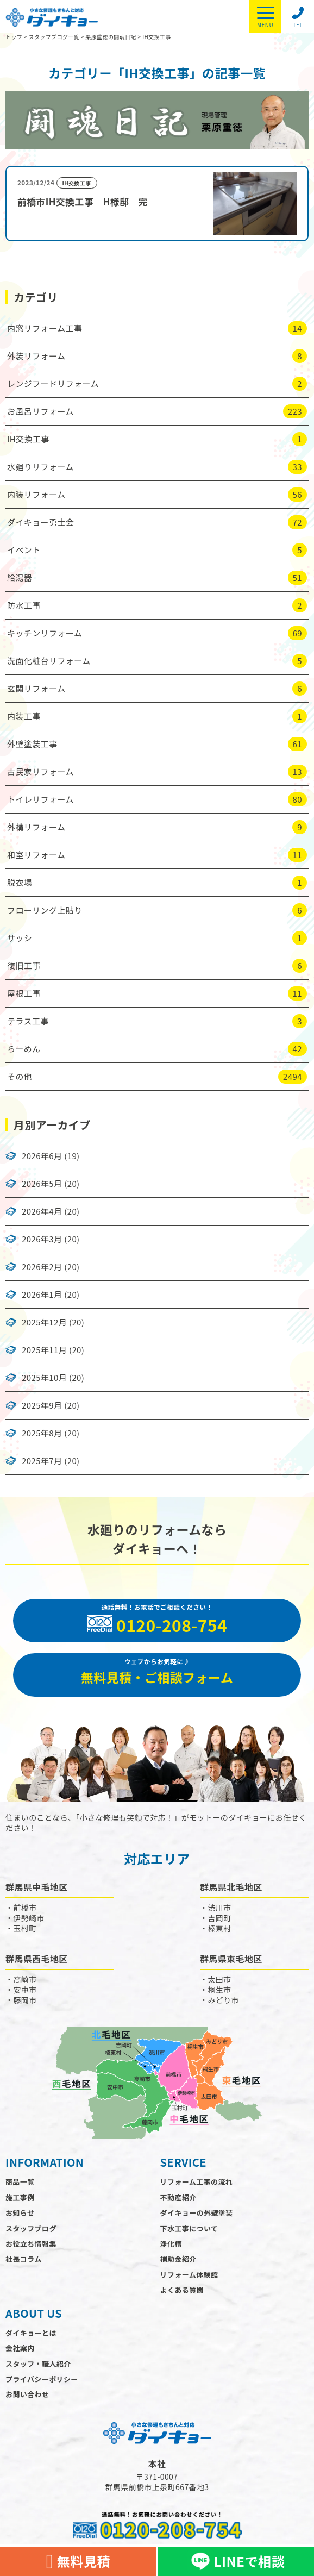 This screenshot has height=2576, width=314. I want to click on 2026年1月, so click(42, 1294).